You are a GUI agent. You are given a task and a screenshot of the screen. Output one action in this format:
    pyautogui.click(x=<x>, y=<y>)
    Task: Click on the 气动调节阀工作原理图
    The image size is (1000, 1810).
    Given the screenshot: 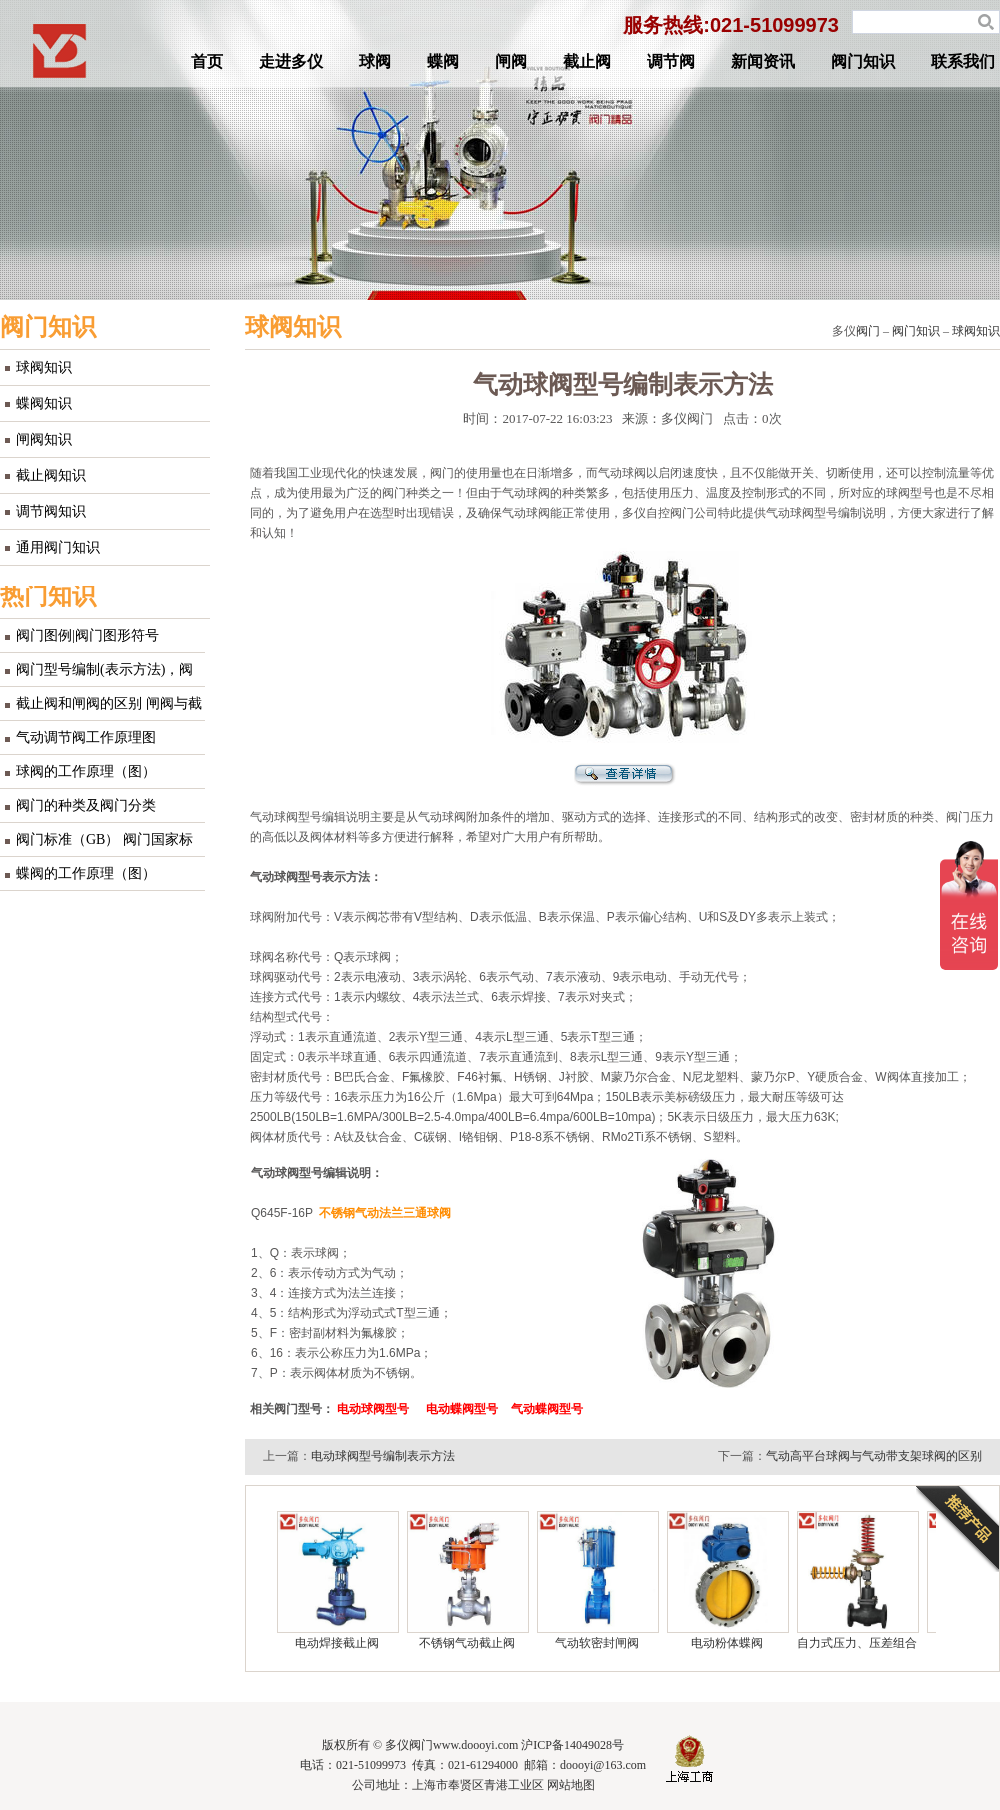 What is the action you would take?
    pyautogui.click(x=86, y=737)
    